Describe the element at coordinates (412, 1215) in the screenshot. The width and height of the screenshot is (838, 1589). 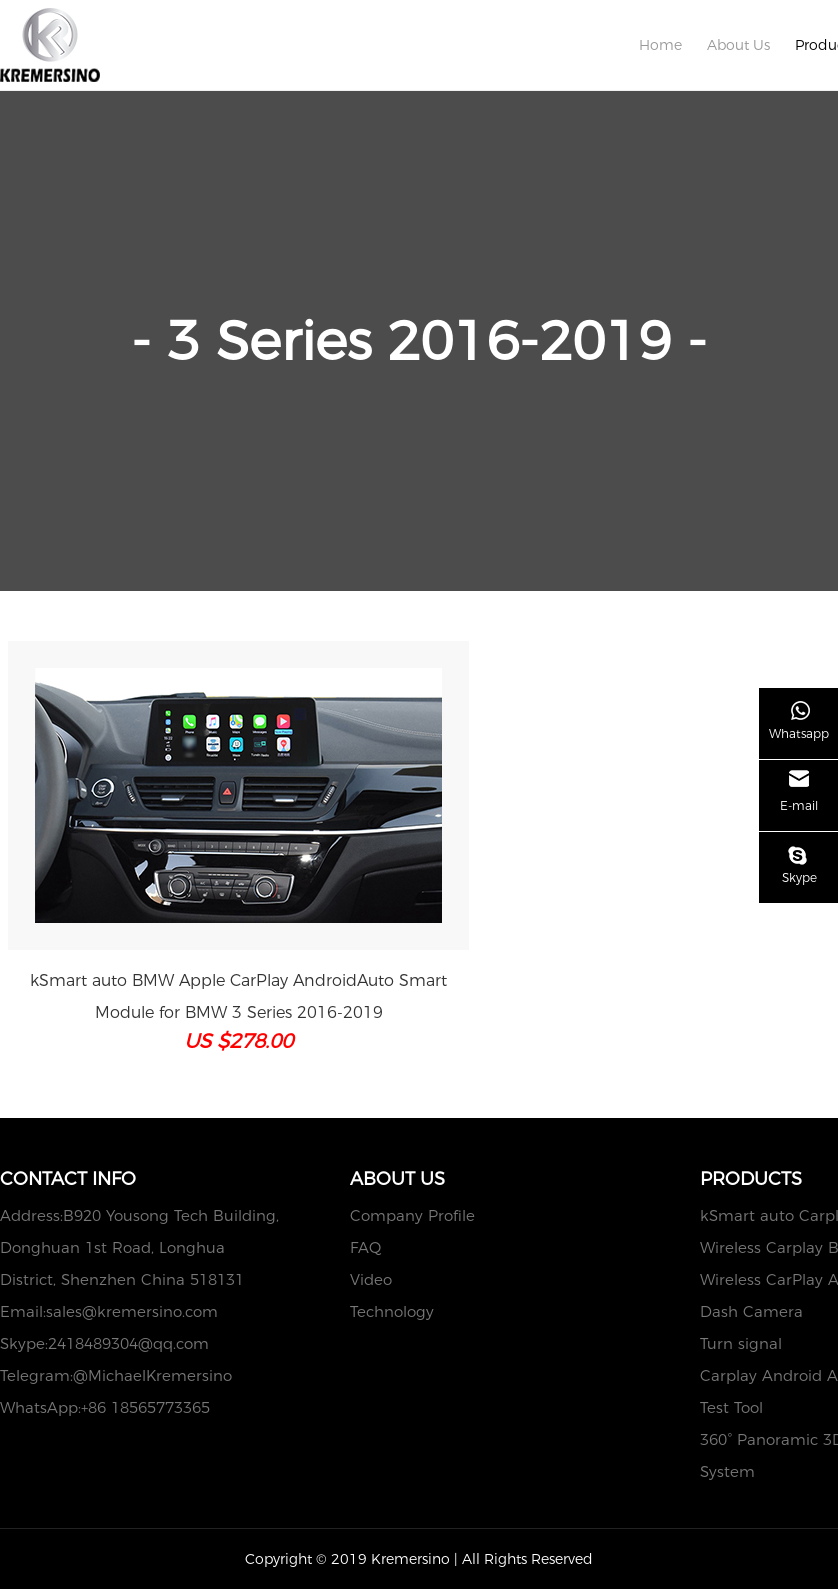
I see `Company Profile` at that location.